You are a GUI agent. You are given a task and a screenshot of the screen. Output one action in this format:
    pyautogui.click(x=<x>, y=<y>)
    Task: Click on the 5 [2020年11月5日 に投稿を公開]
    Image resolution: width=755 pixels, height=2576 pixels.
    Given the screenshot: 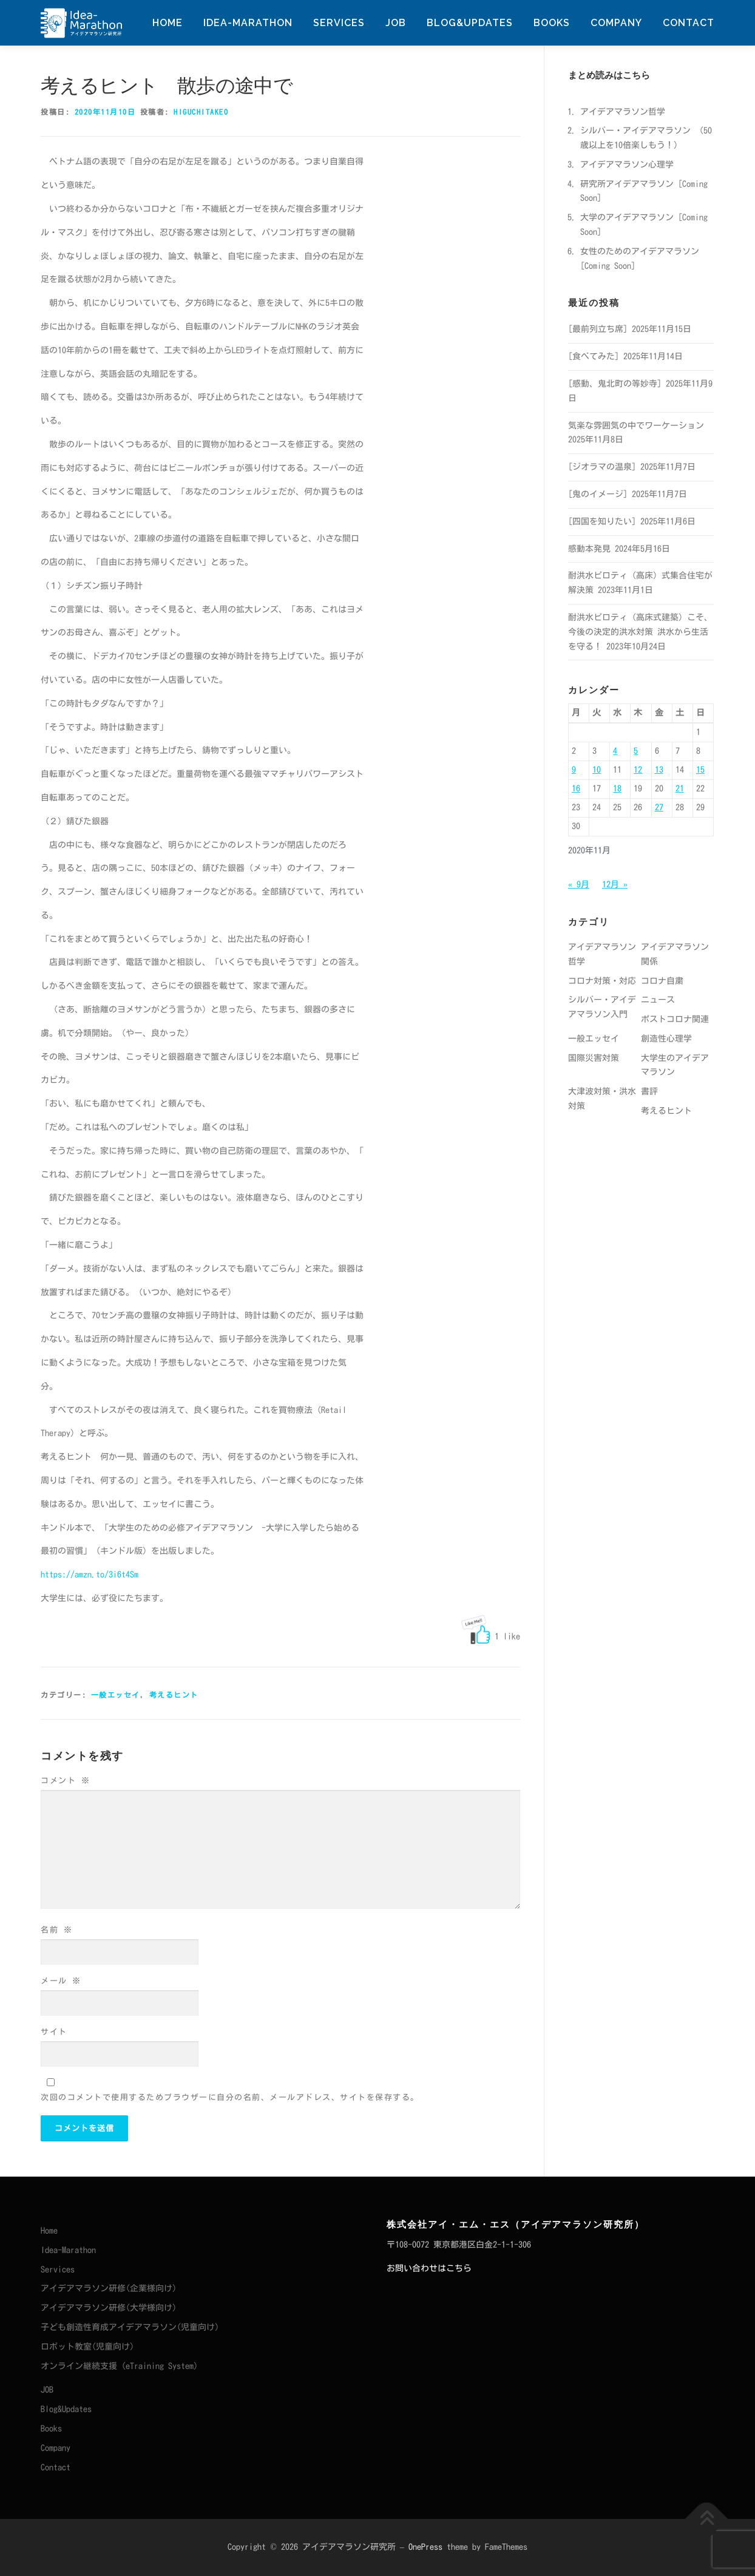 What is the action you would take?
    pyautogui.click(x=636, y=751)
    